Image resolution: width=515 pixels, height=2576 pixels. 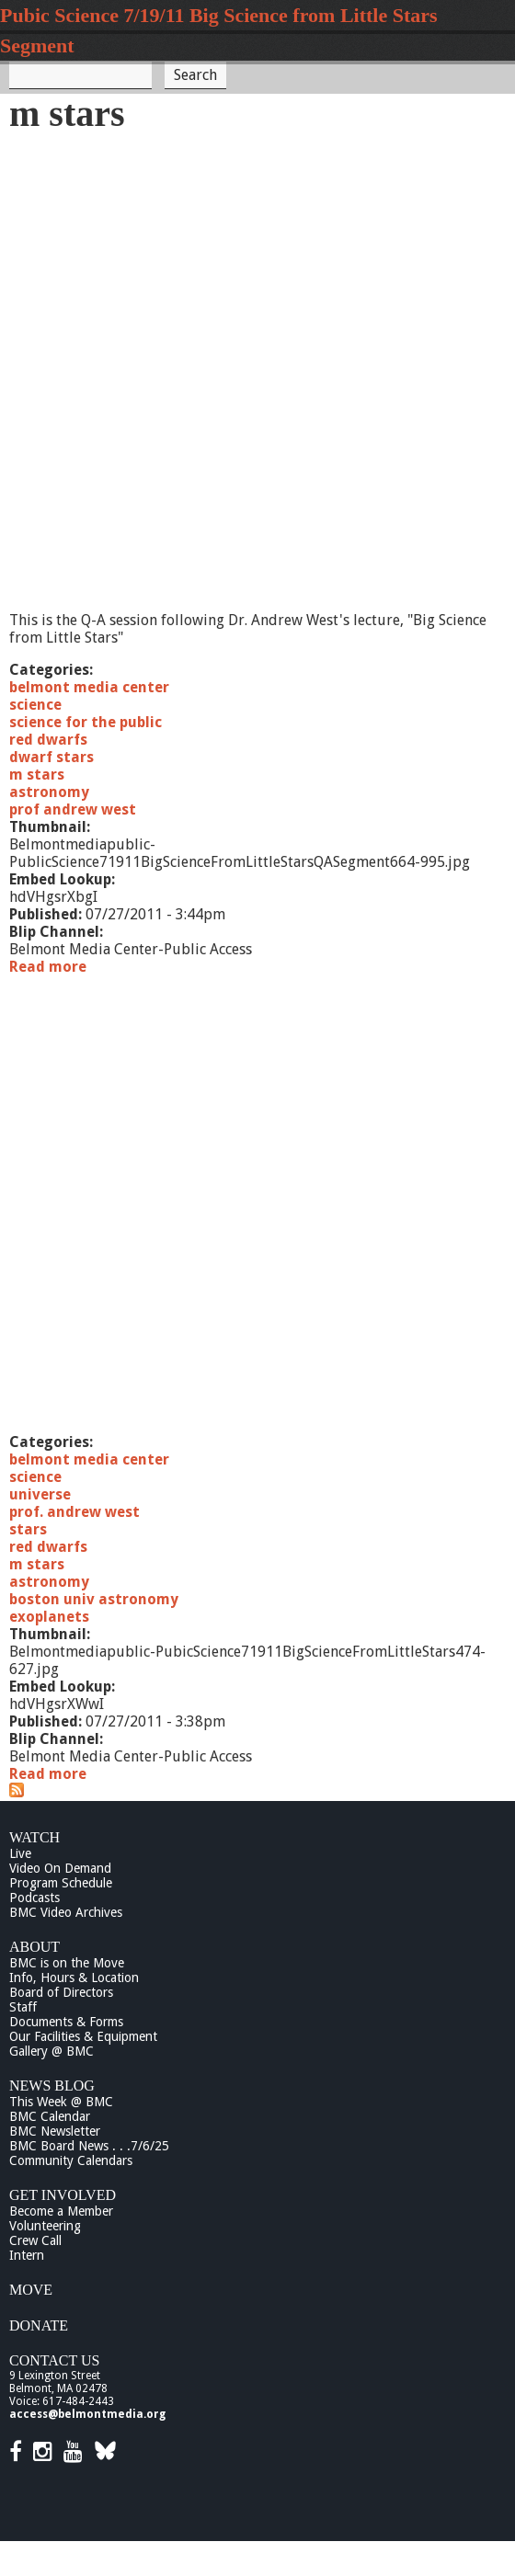 I want to click on Podcasts, so click(x=34, y=1897).